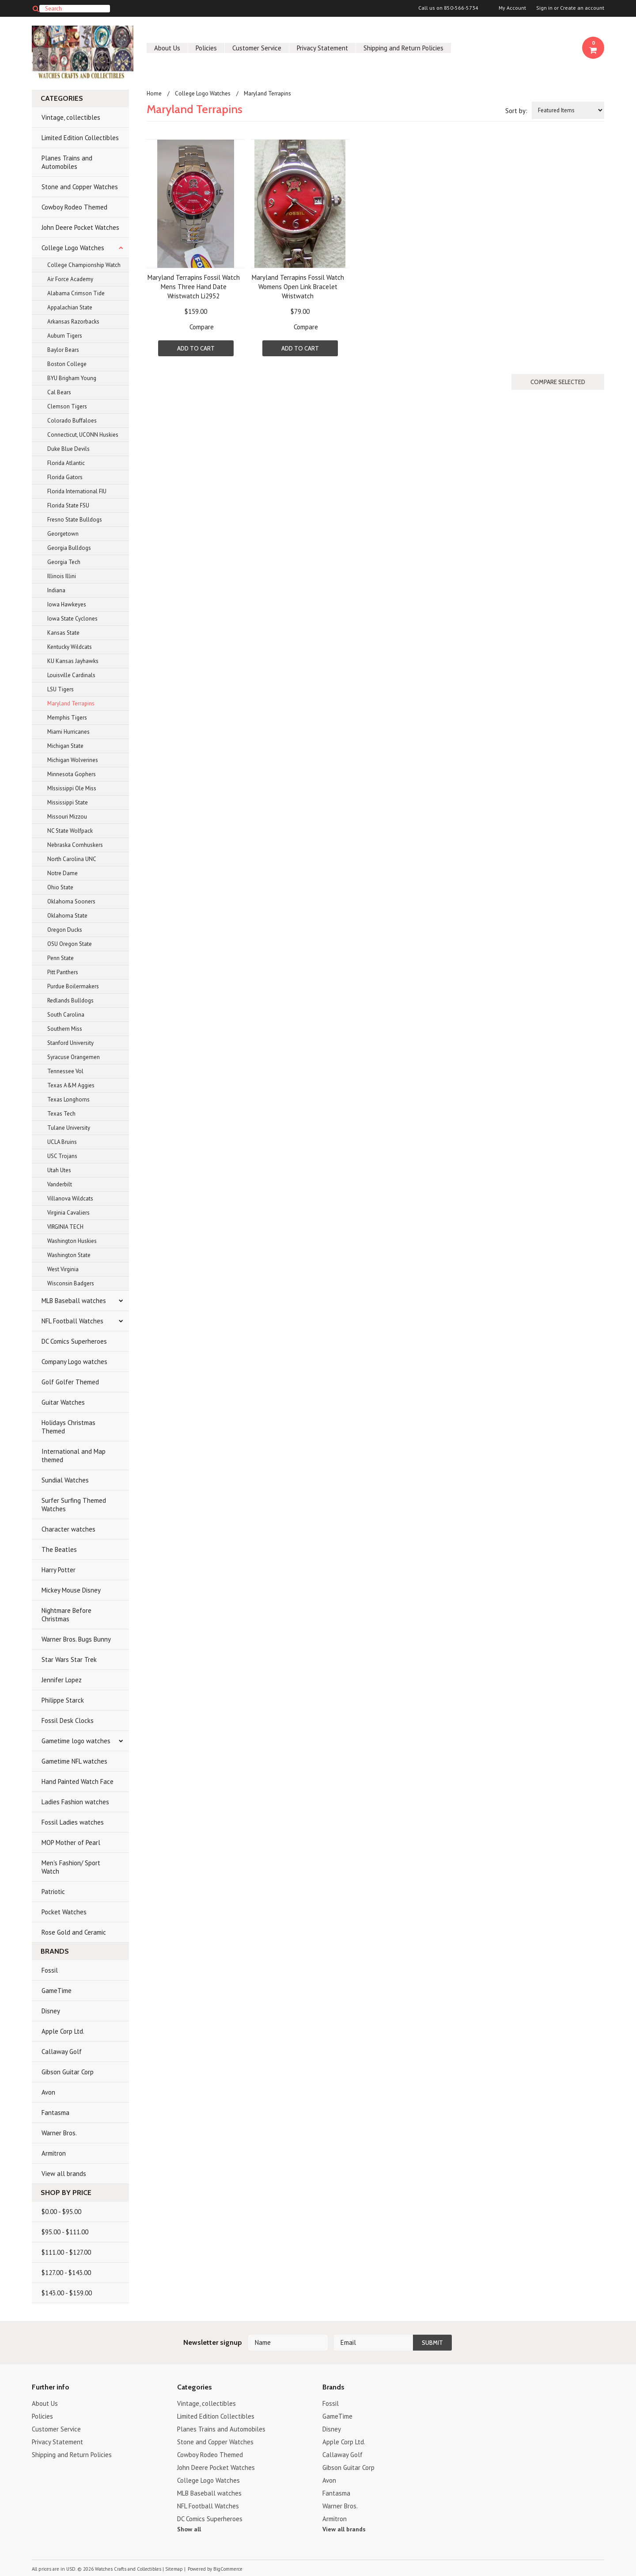 Image resolution: width=636 pixels, height=2576 pixels. Describe the element at coordinates (70, 831) in the screenshot. I see `NC State Wolfpack` at that location.